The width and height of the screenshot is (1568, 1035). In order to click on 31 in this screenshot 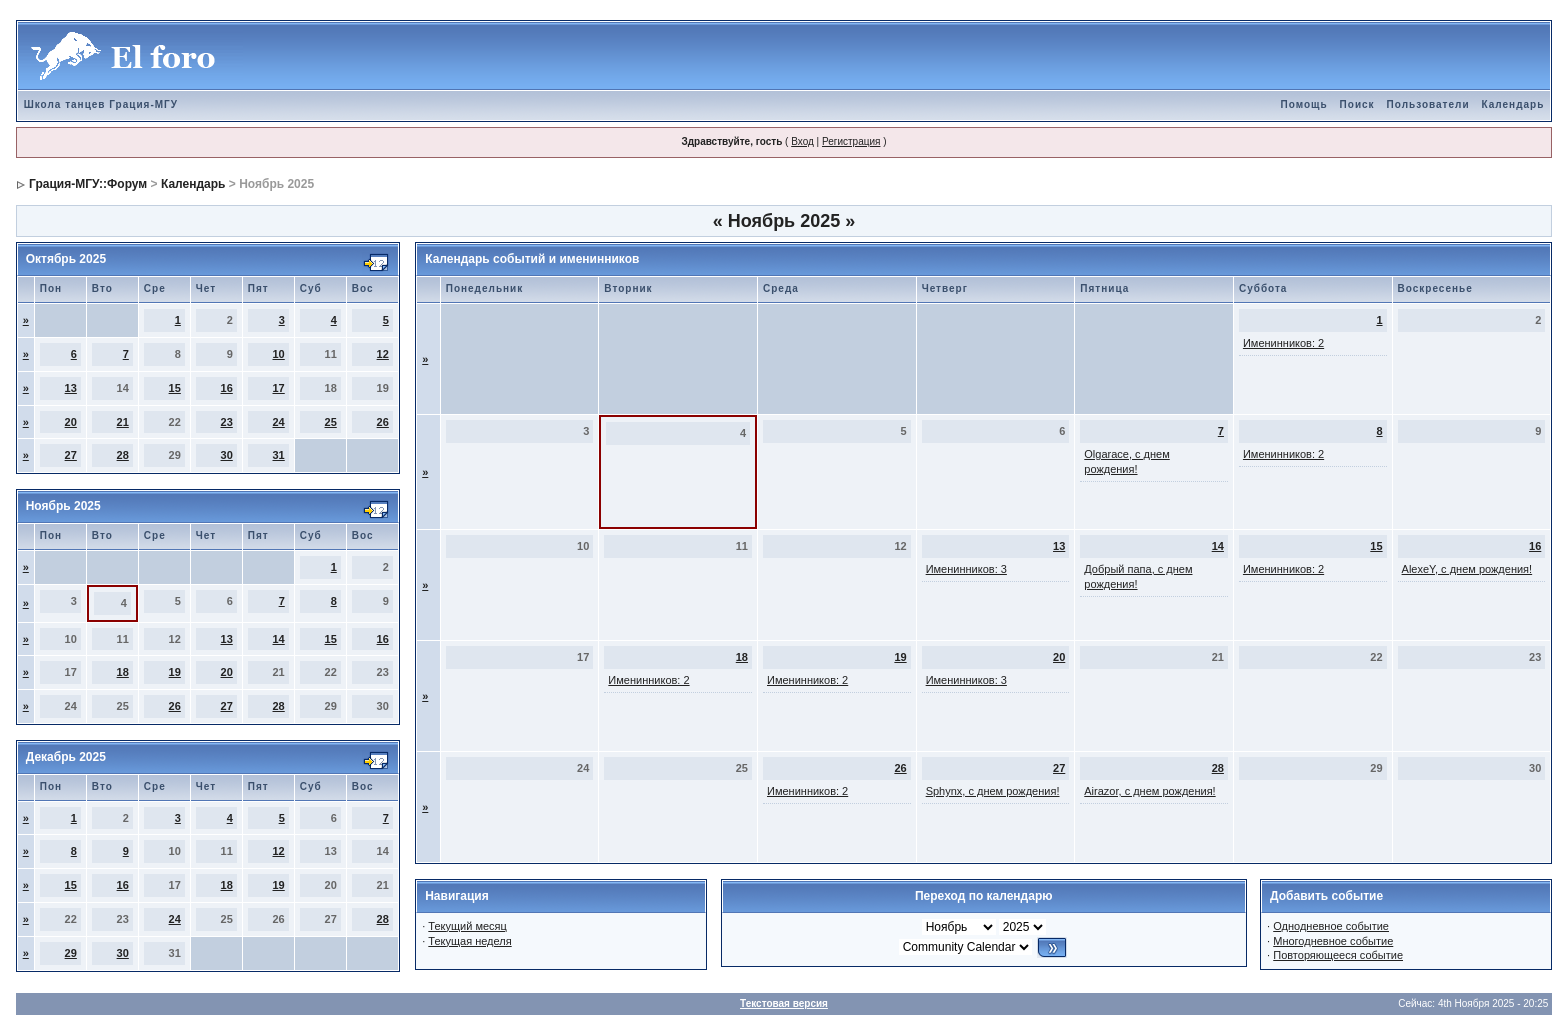, I will do `click(279, 455)`.